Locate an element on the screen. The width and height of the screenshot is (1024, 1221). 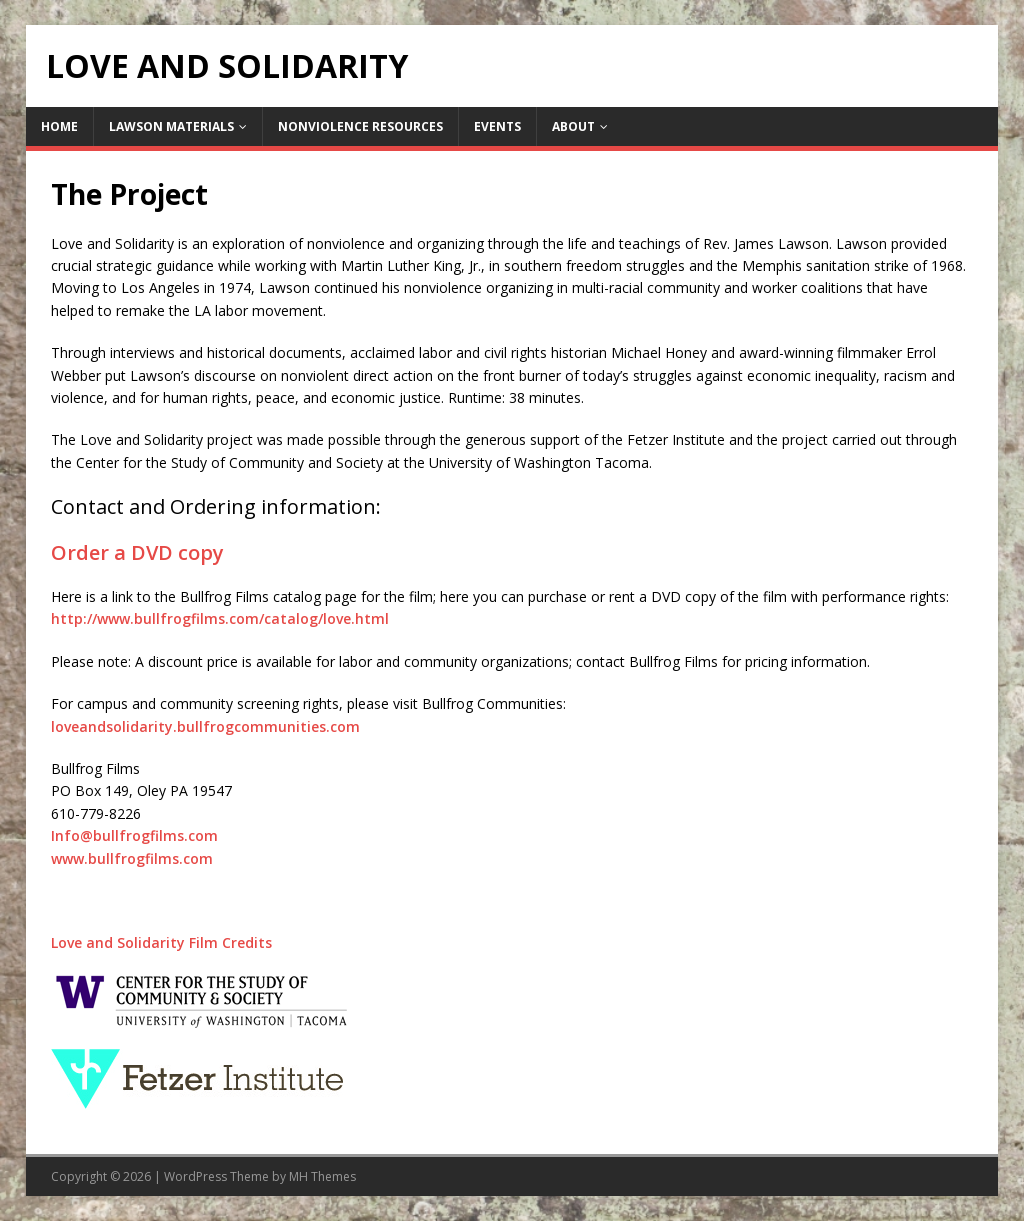
MH Themes is located at coordinates (322, 1176).